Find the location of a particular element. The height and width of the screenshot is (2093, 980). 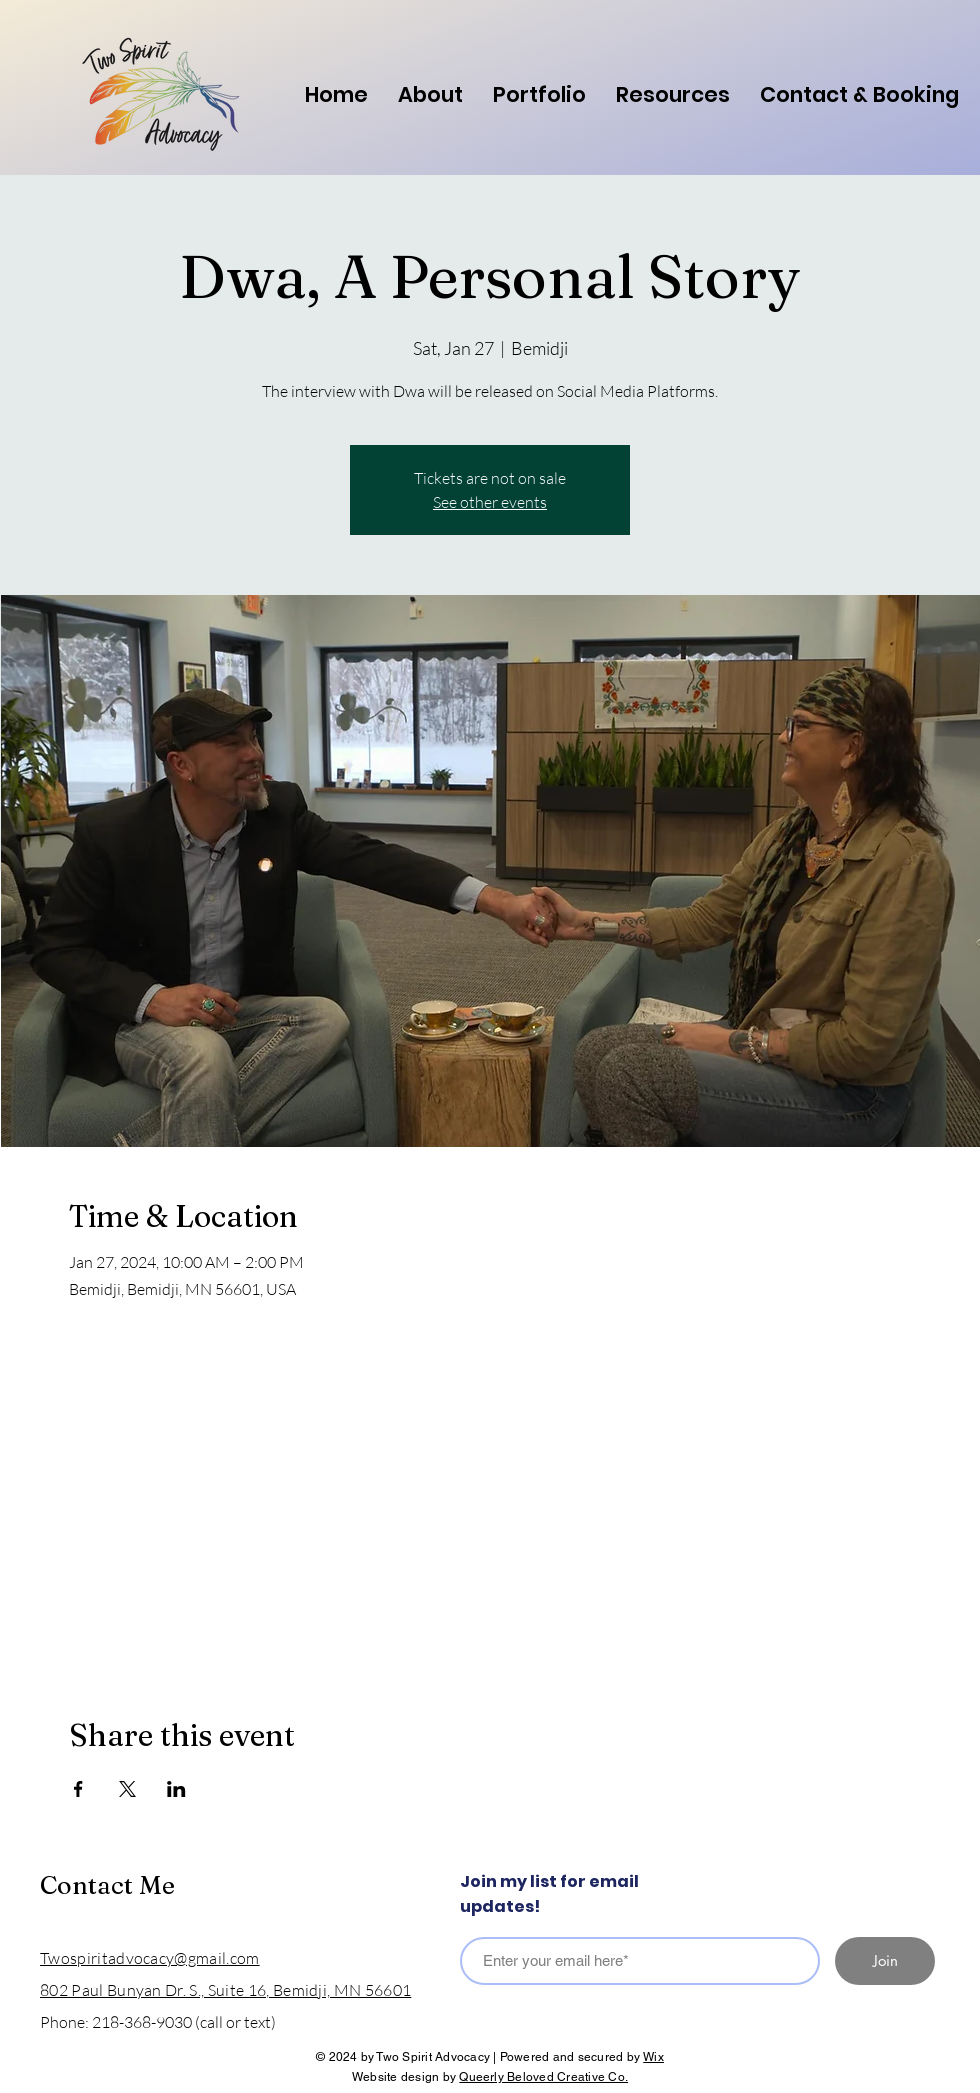

[Share event on X] is located at coordinates (127, 1789).